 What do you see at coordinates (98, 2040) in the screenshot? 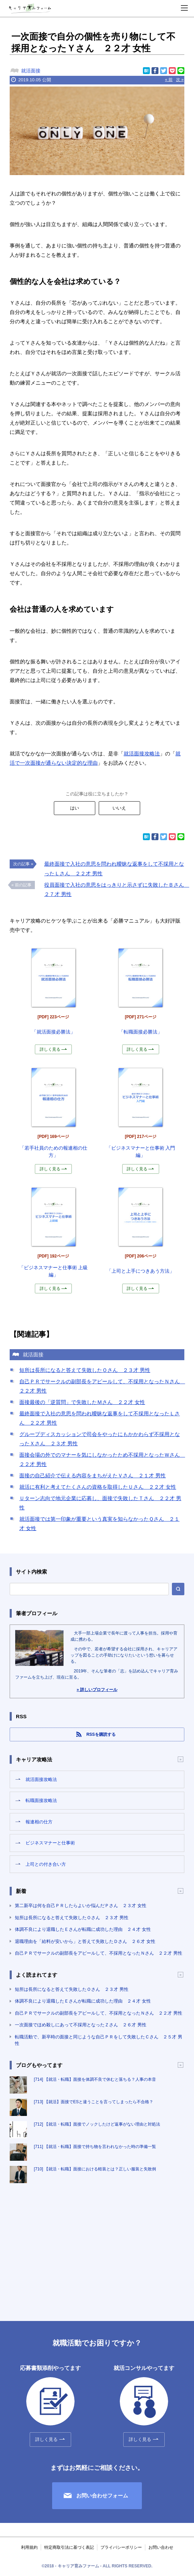
I see `転職活動で、新卒時の面接と同じような自己ＰＲをして失敗したＣさん ２５才 男性` at bounding box center [98, 2040].